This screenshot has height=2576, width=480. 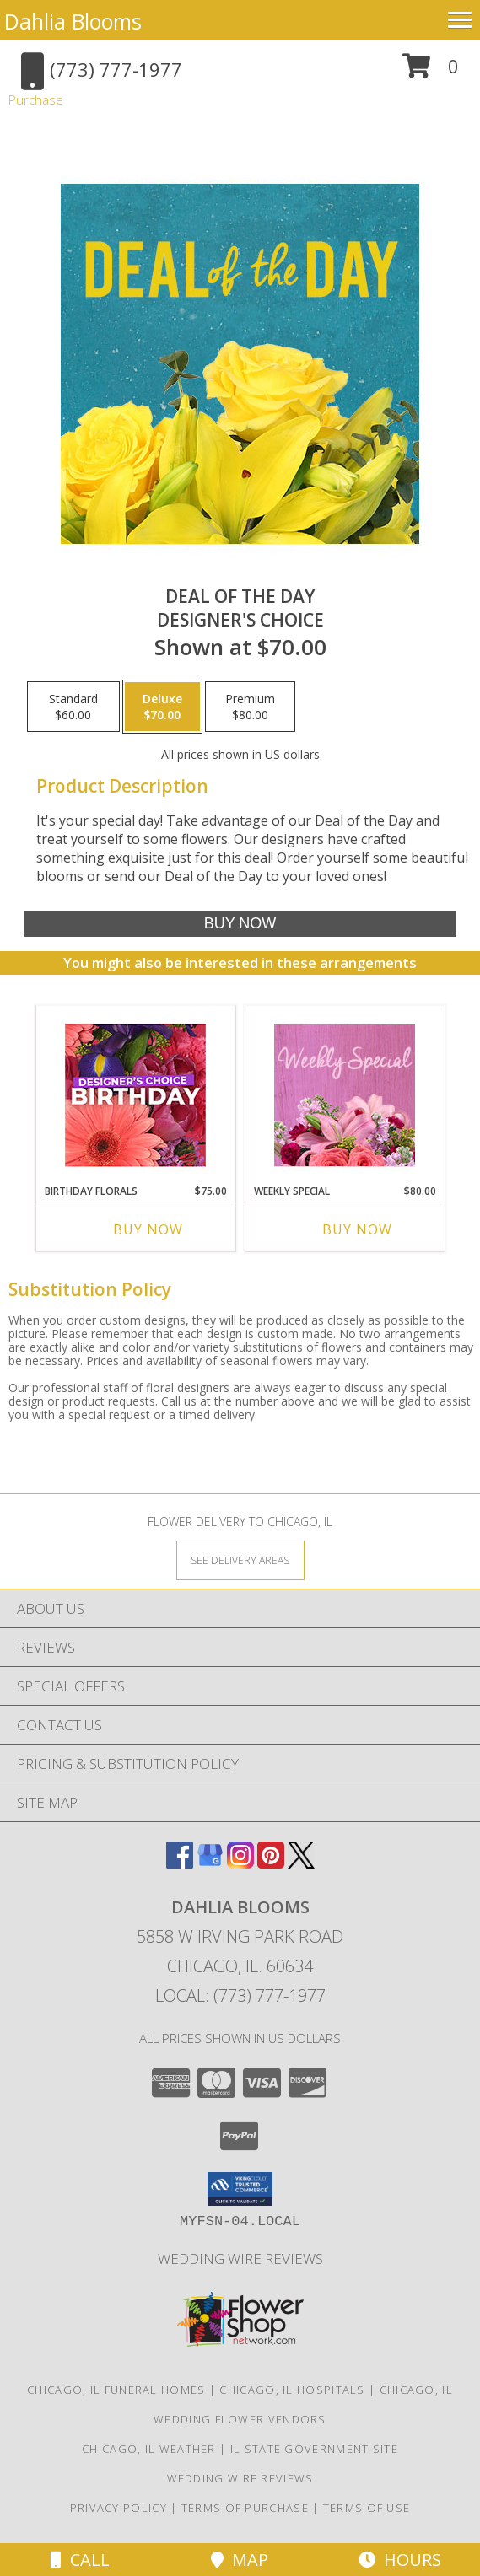 What do you see at coordinates (400, 2559) in the screenshot?
I see `Hours [See Hours]` at bounding box center [400, 2559].